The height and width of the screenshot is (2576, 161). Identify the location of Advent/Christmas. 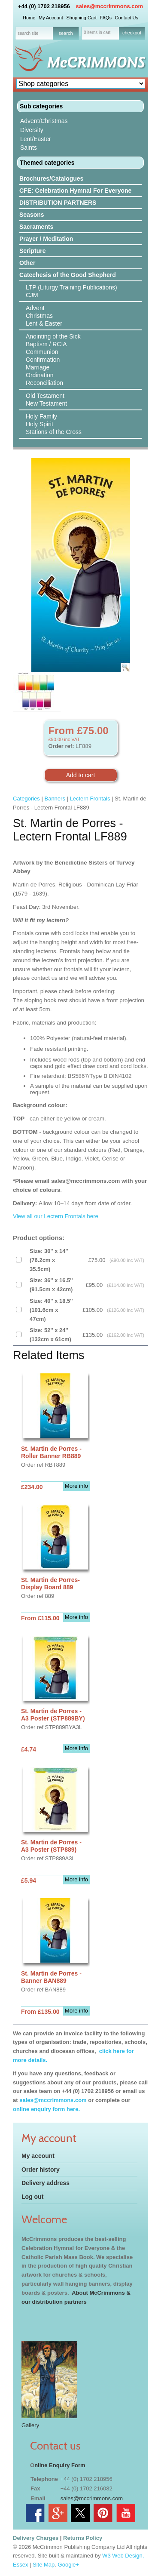
(43, 120).